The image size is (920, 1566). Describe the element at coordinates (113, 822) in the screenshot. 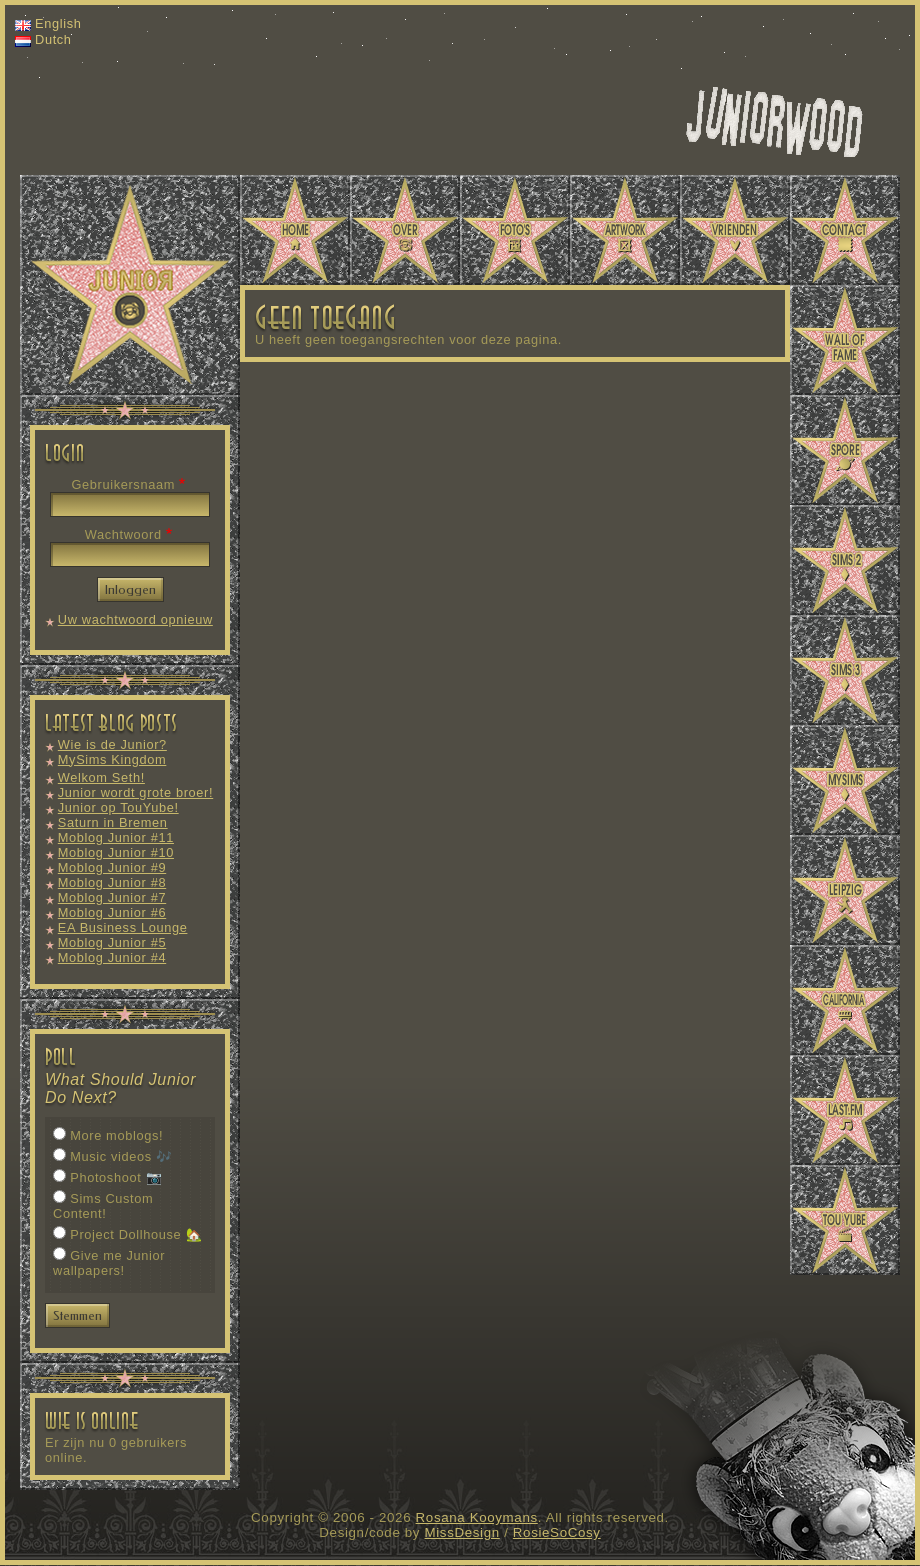

I see `Saturn in Bremen` at that location.